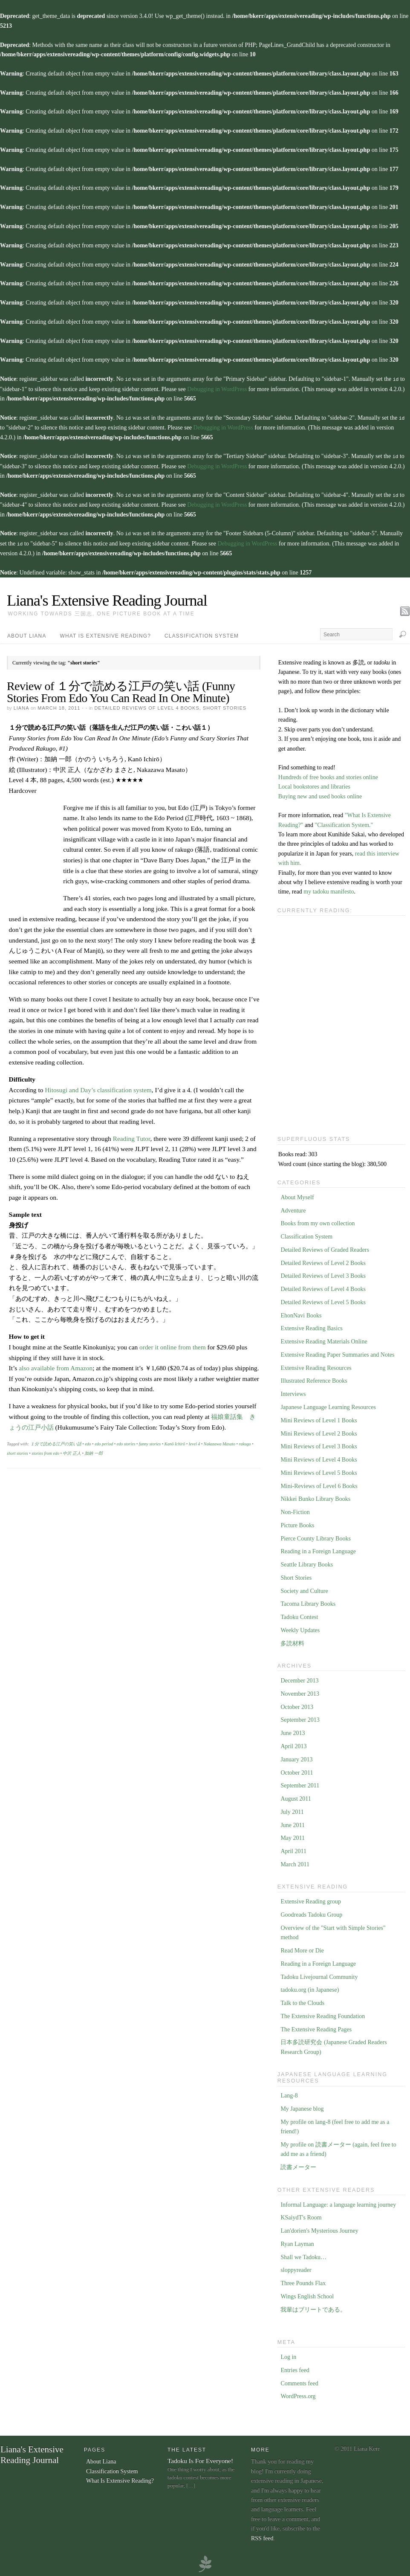 Image resolution: width=410 pixels, height=2576 pixels. What do you see at coordinates (303, 2254) in the screenshot?
I see `Shall we Tadoku…` at bounding box center [303, 2254].